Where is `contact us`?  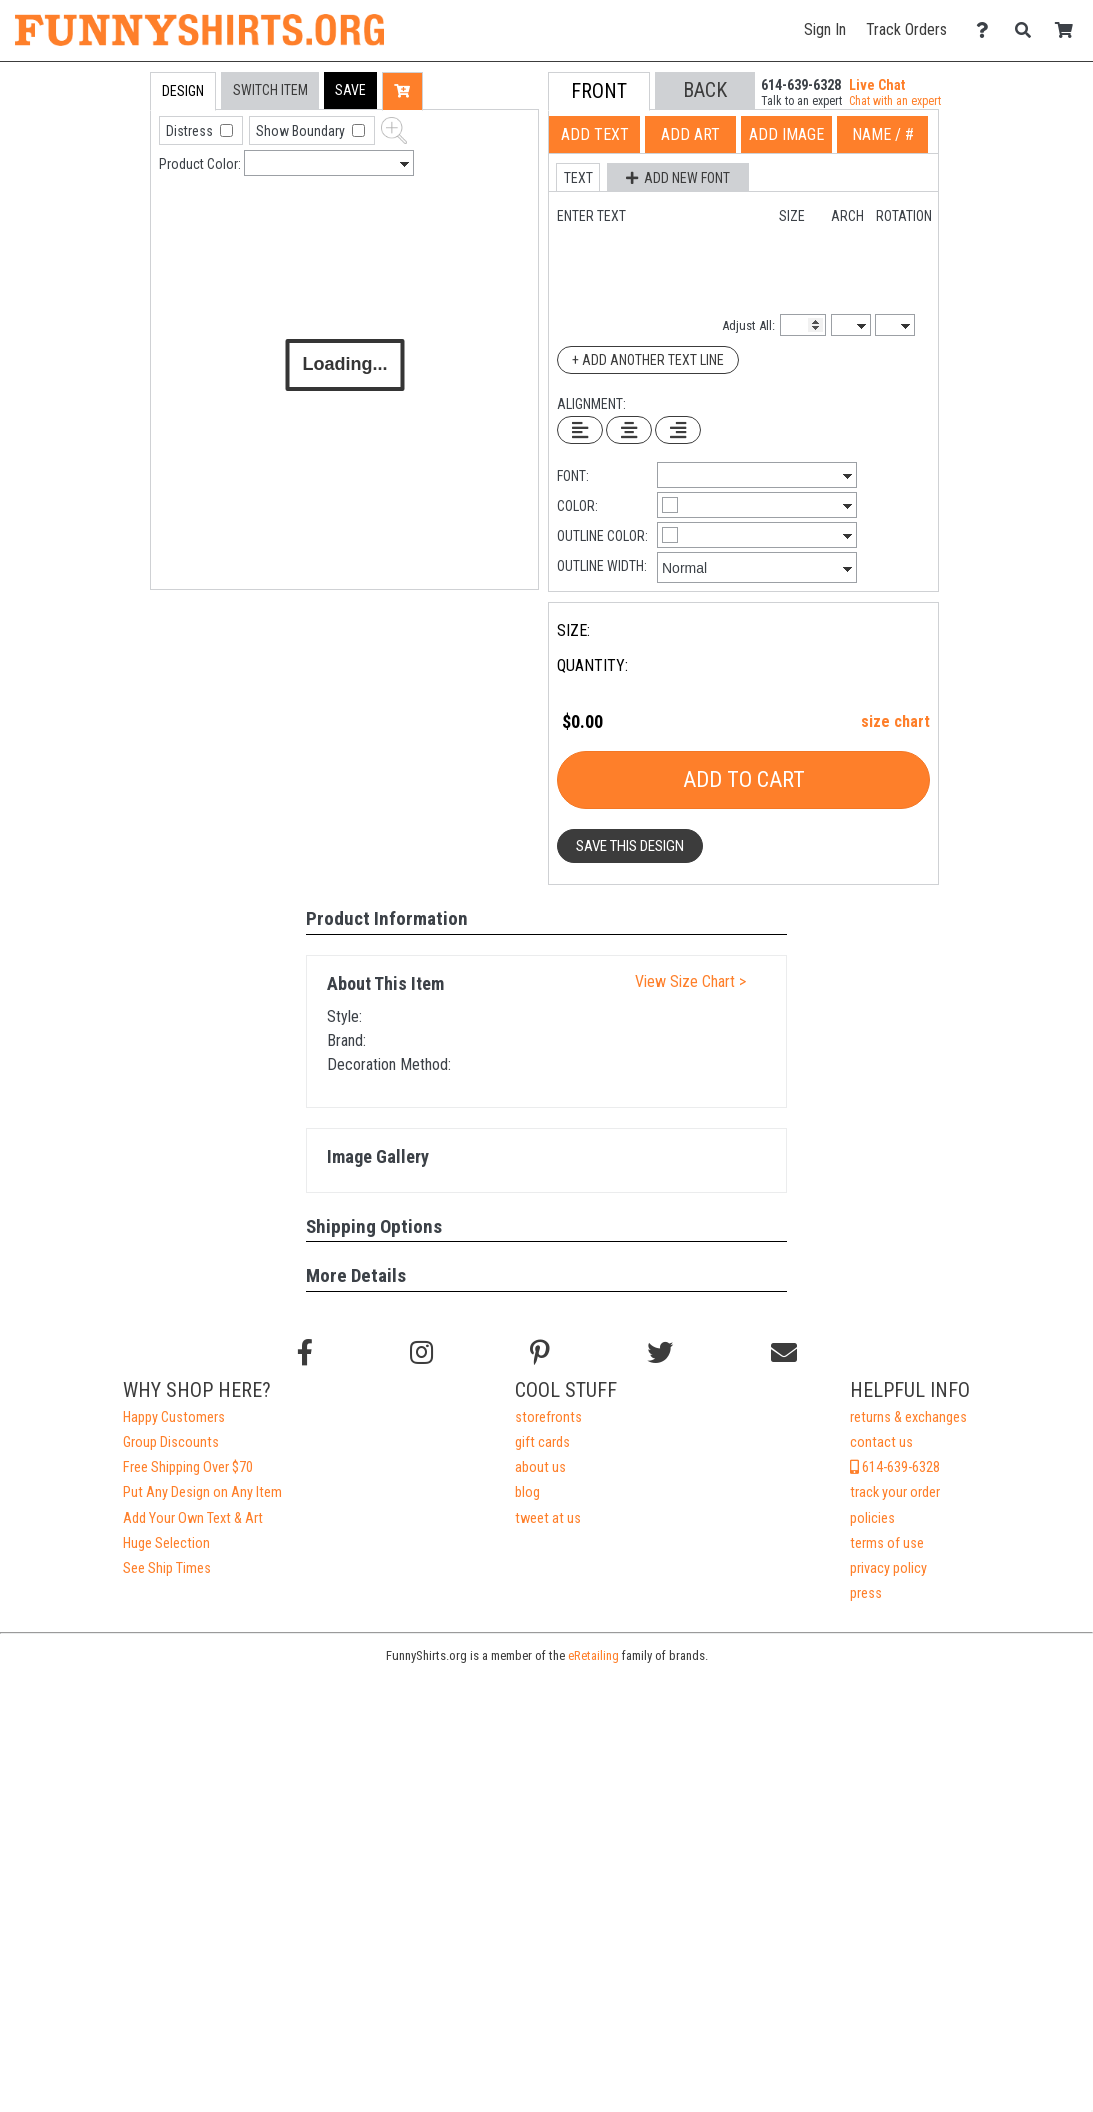
contact us is located at coordinates (881, 1442).